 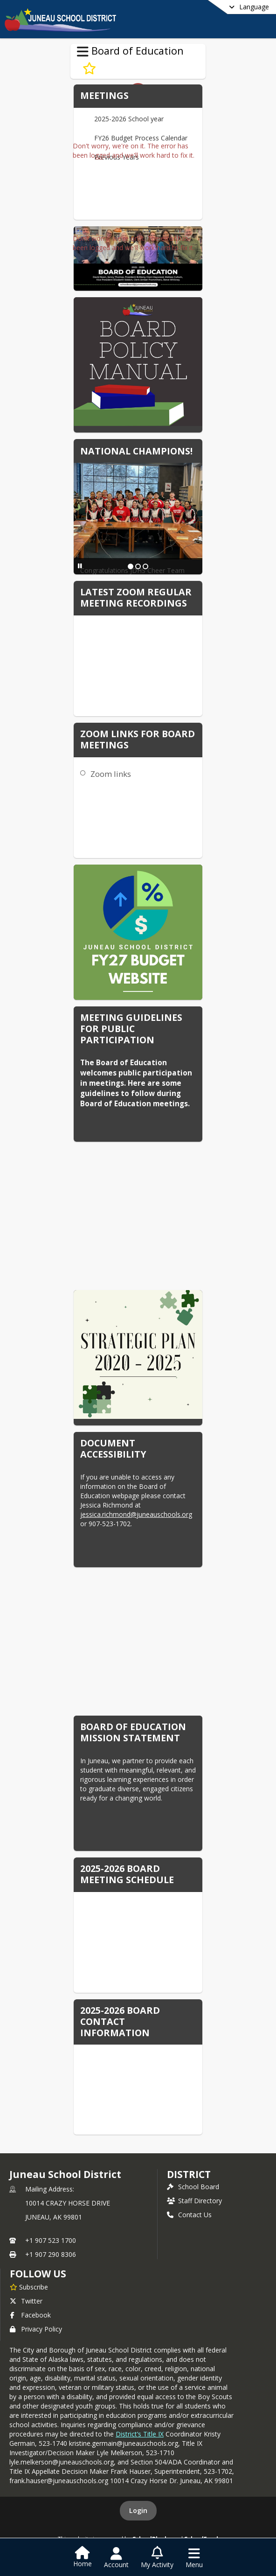 I want to click on Login, so click(x=138, y=2510).